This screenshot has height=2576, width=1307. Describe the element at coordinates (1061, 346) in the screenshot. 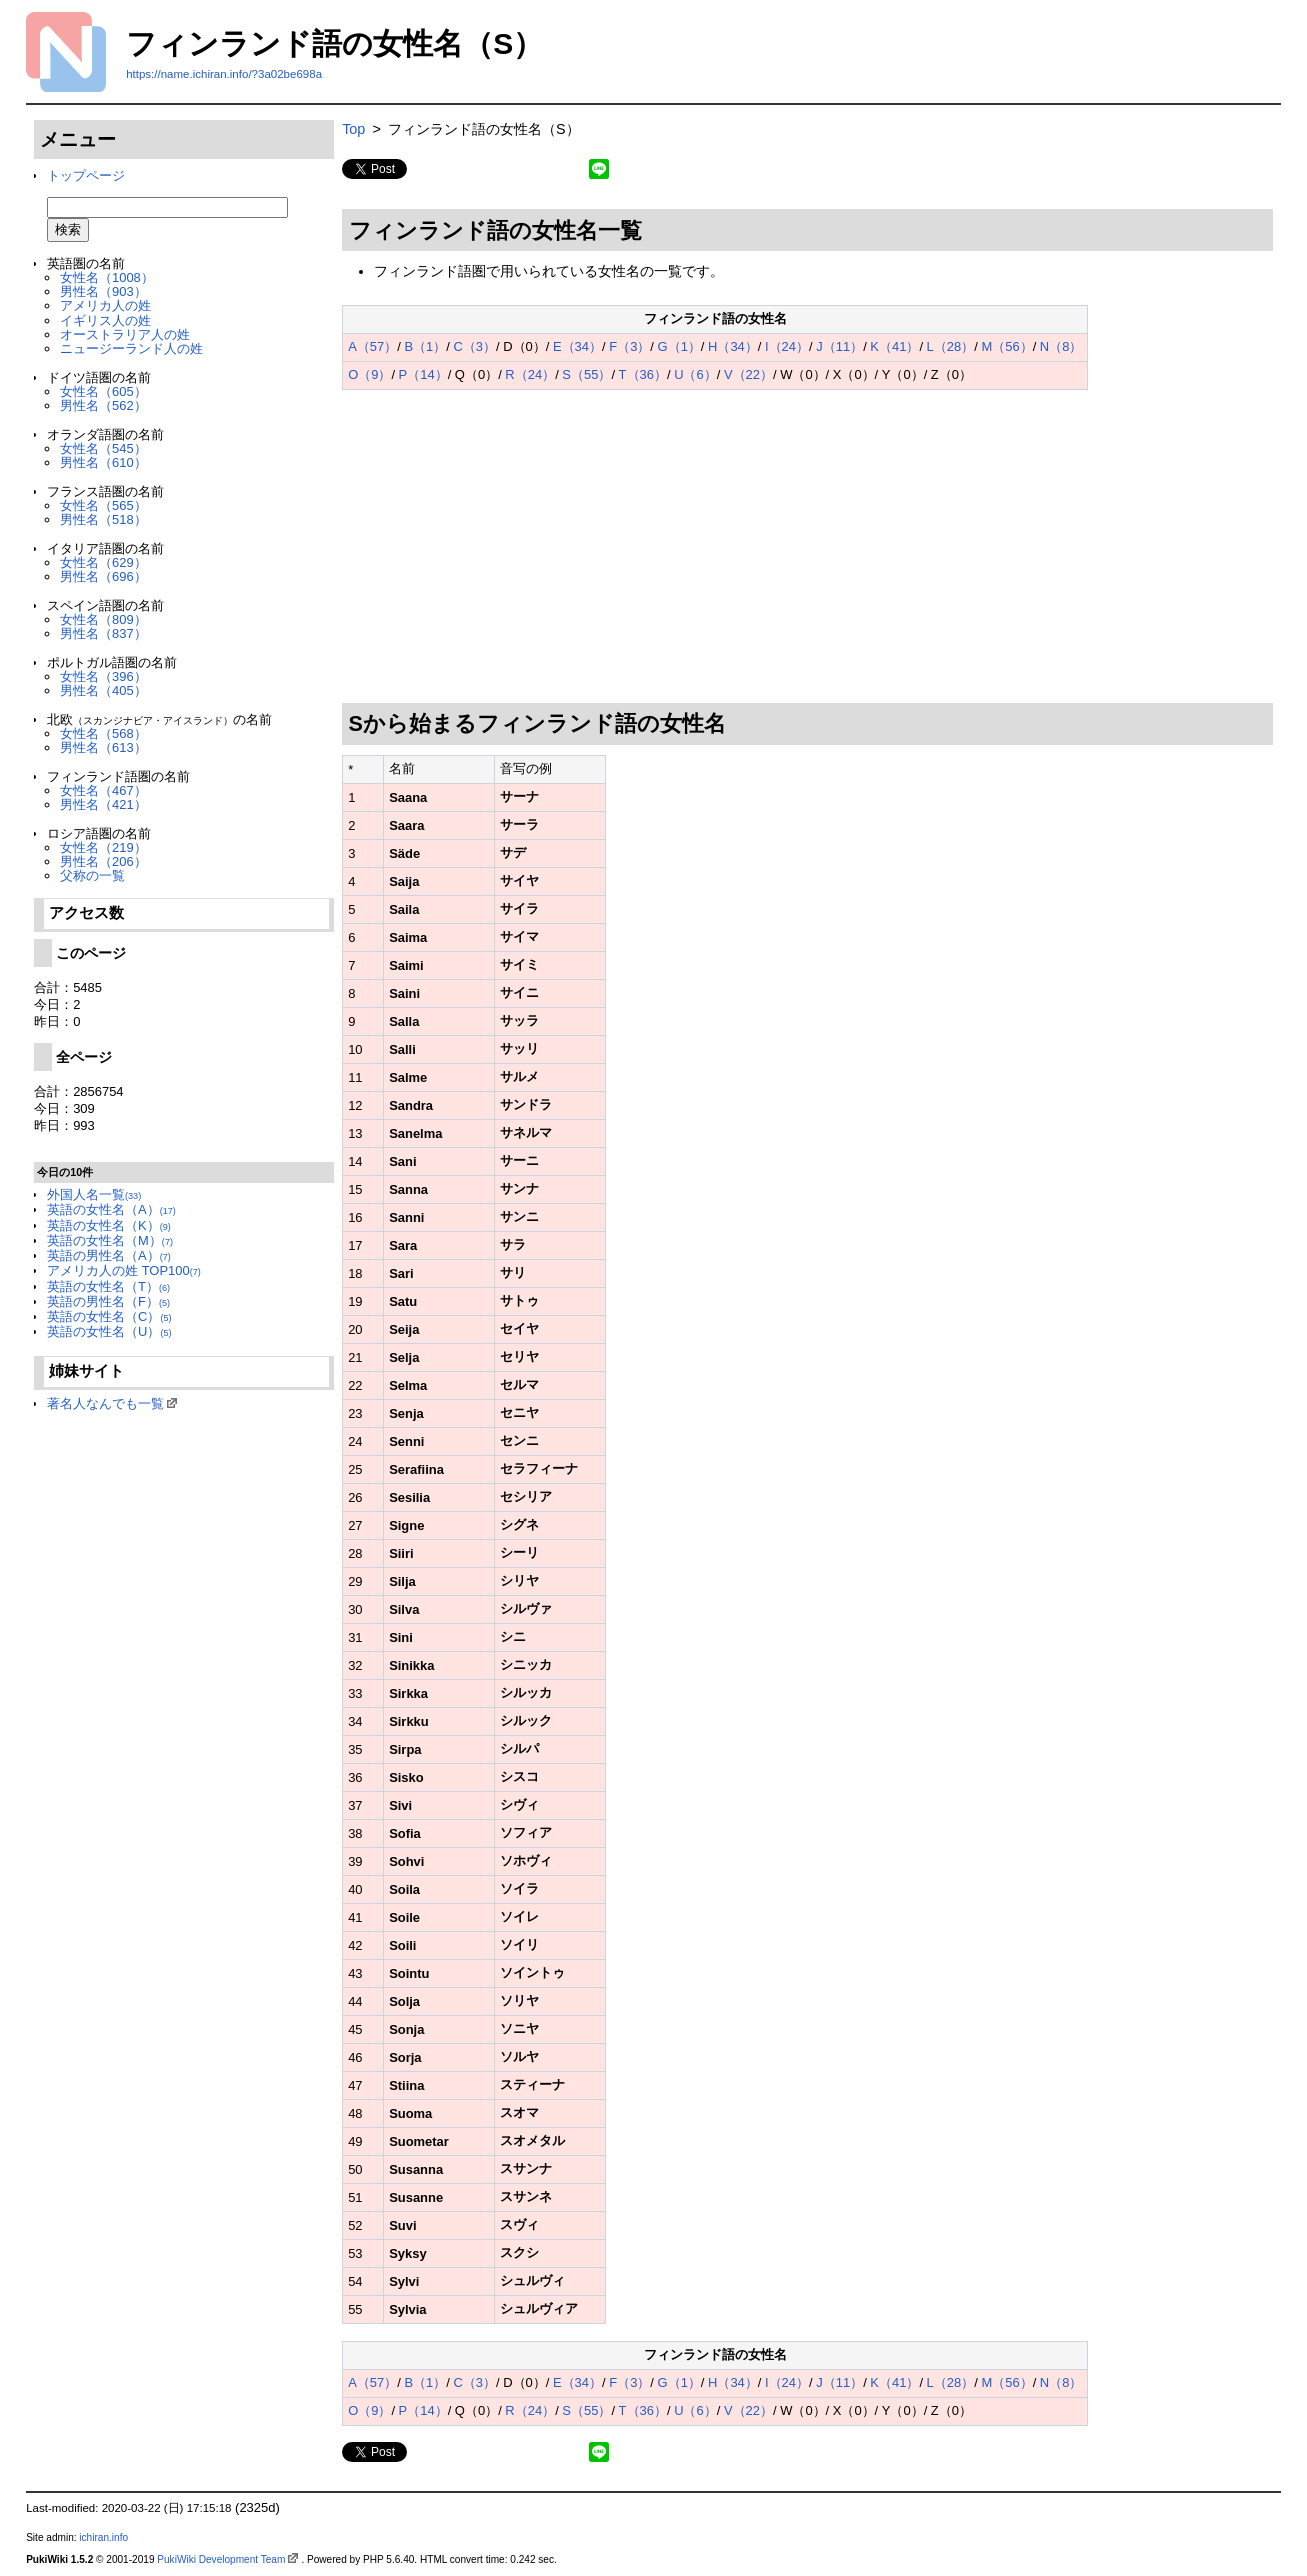

I see `N（8）` at that location.